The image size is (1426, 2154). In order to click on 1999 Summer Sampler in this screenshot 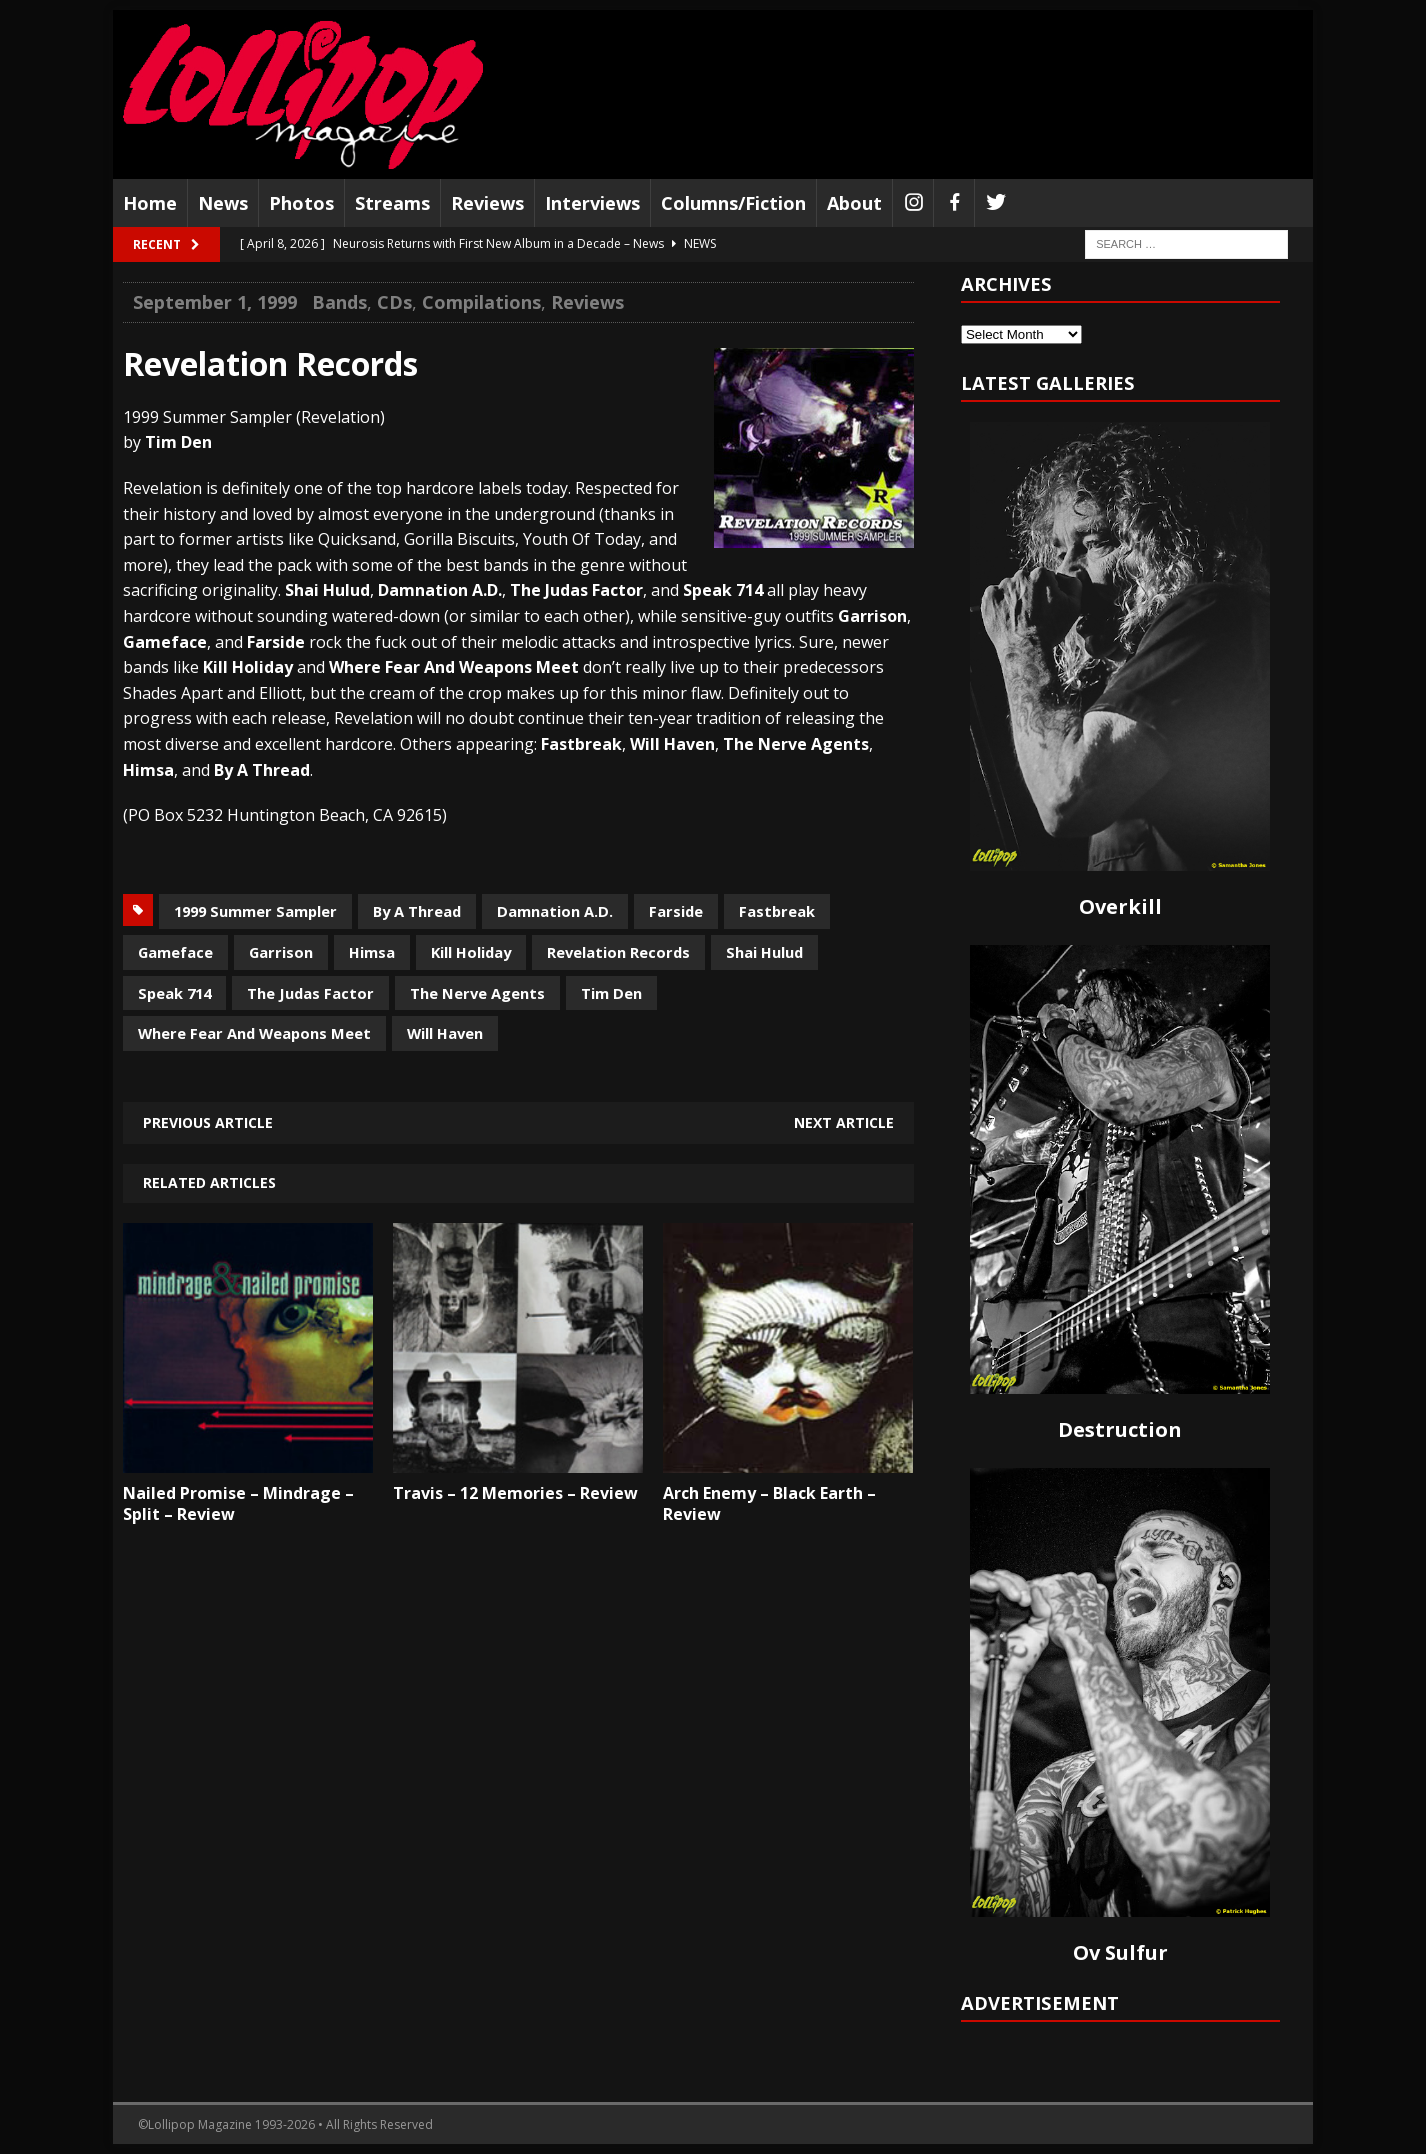, I will do `click(255, 911)`.